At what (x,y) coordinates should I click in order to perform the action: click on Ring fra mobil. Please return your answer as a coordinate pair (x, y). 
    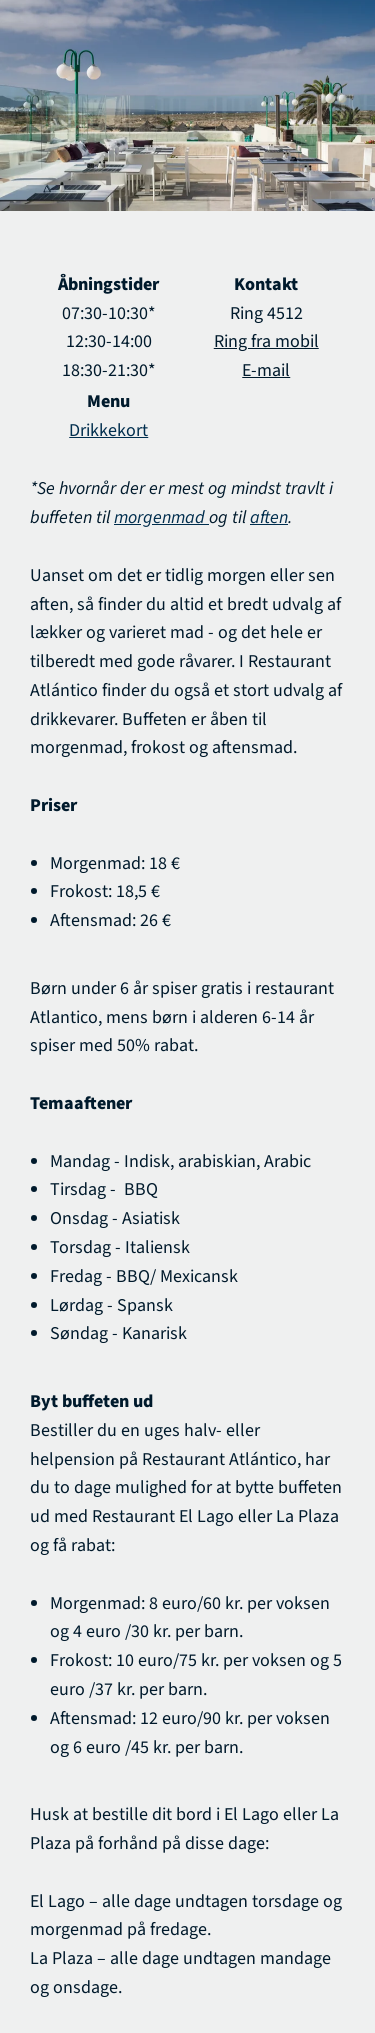
    Looking at the image, I should click on (266, 341).